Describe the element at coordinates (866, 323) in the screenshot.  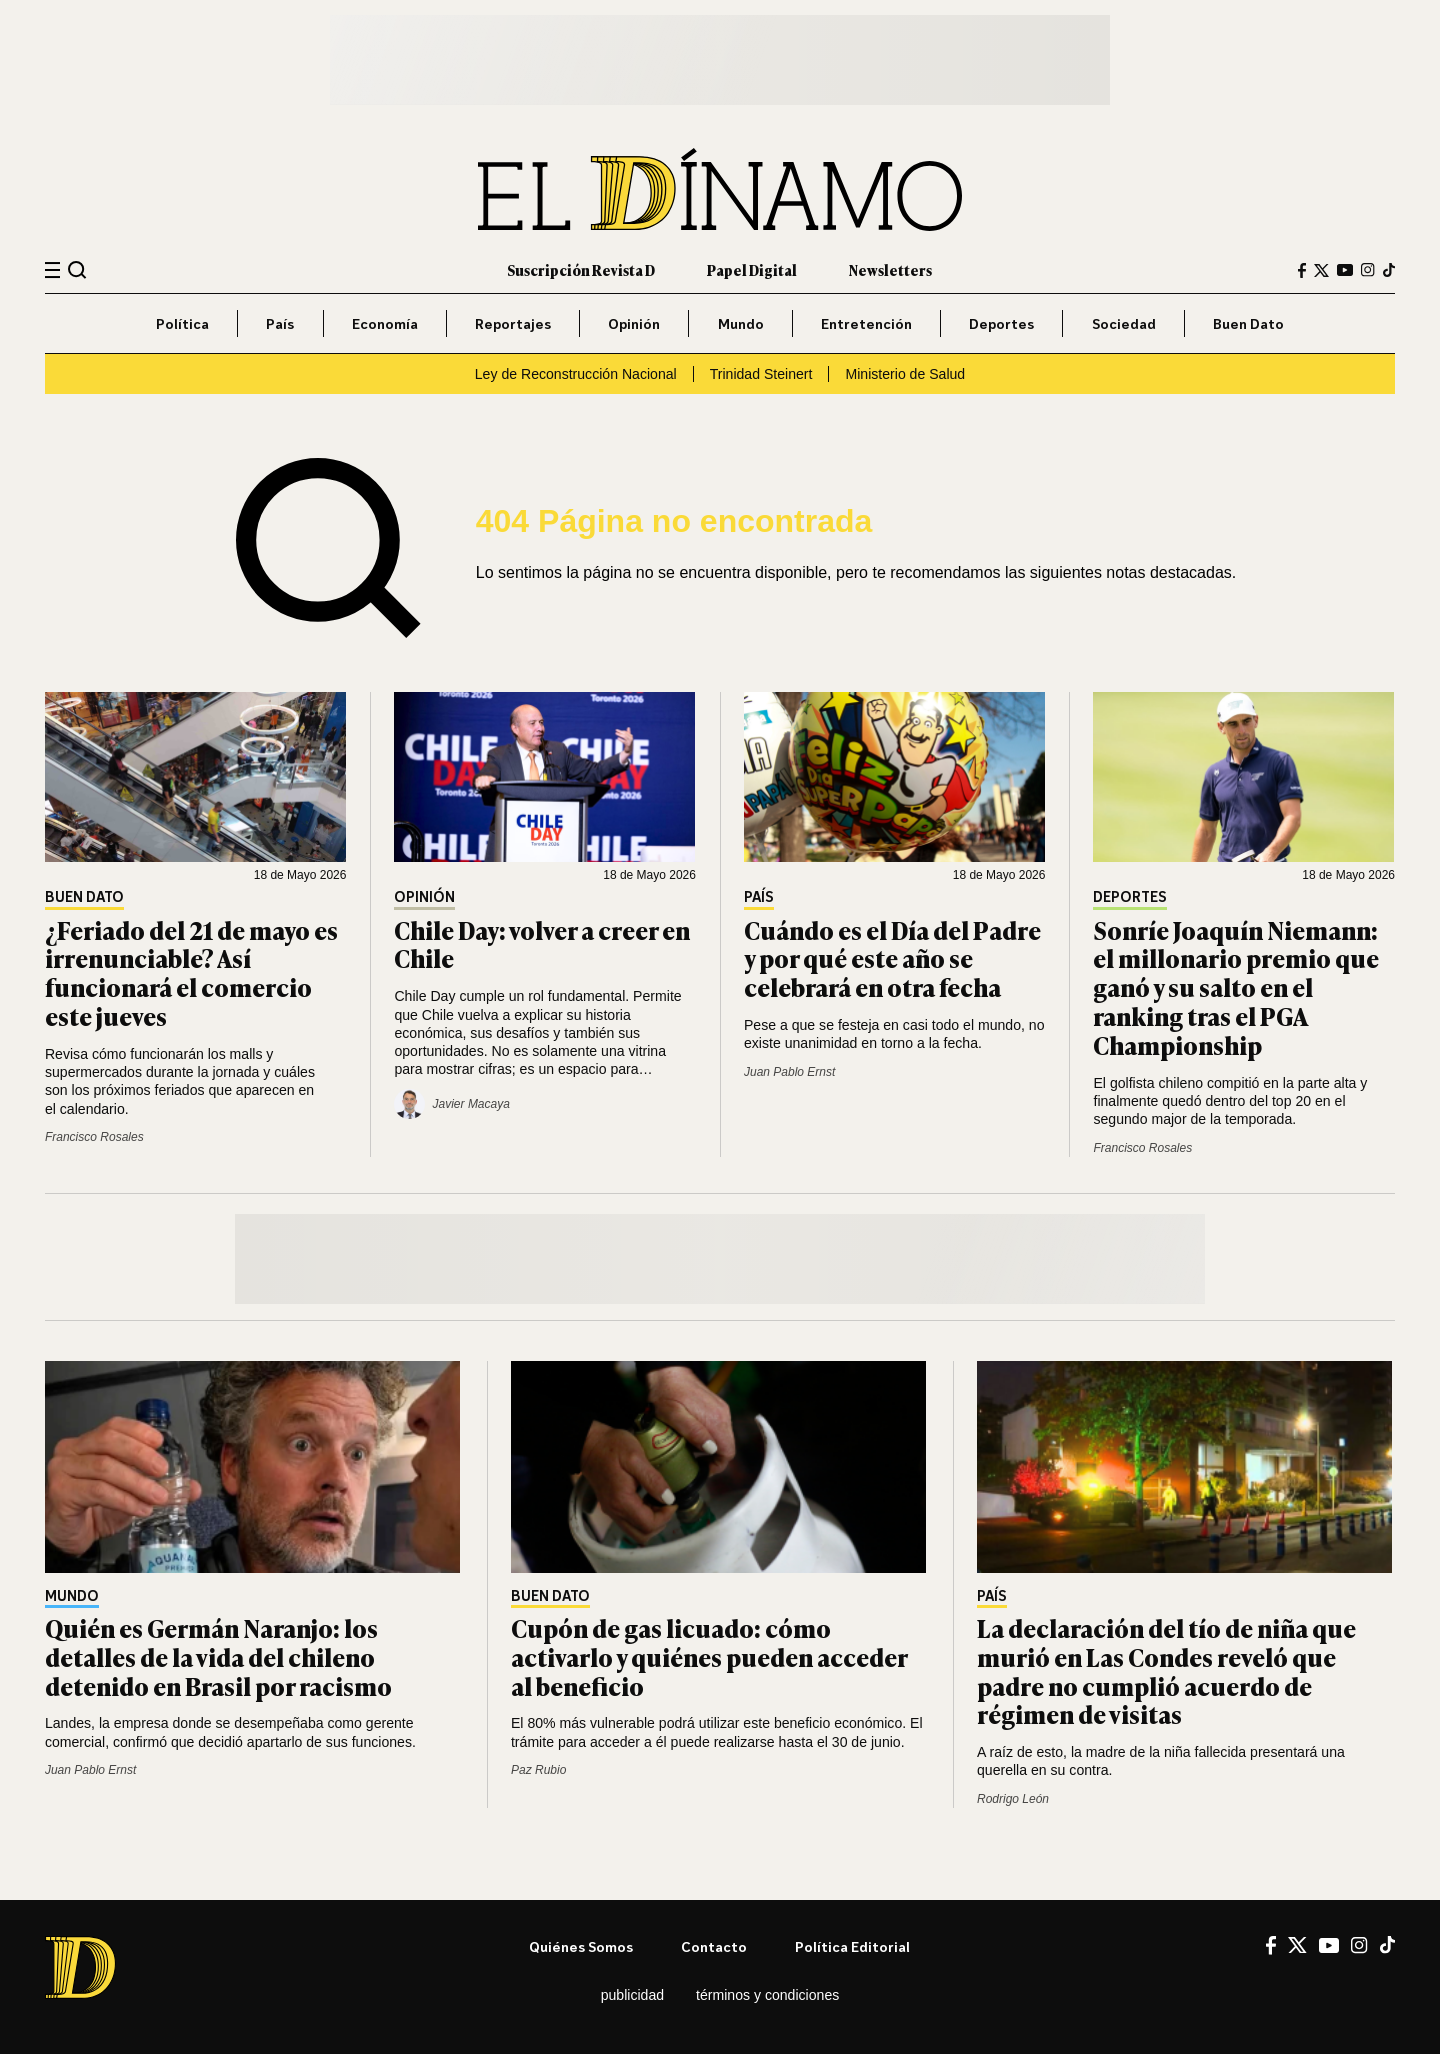
I see `Entretención` at that location.